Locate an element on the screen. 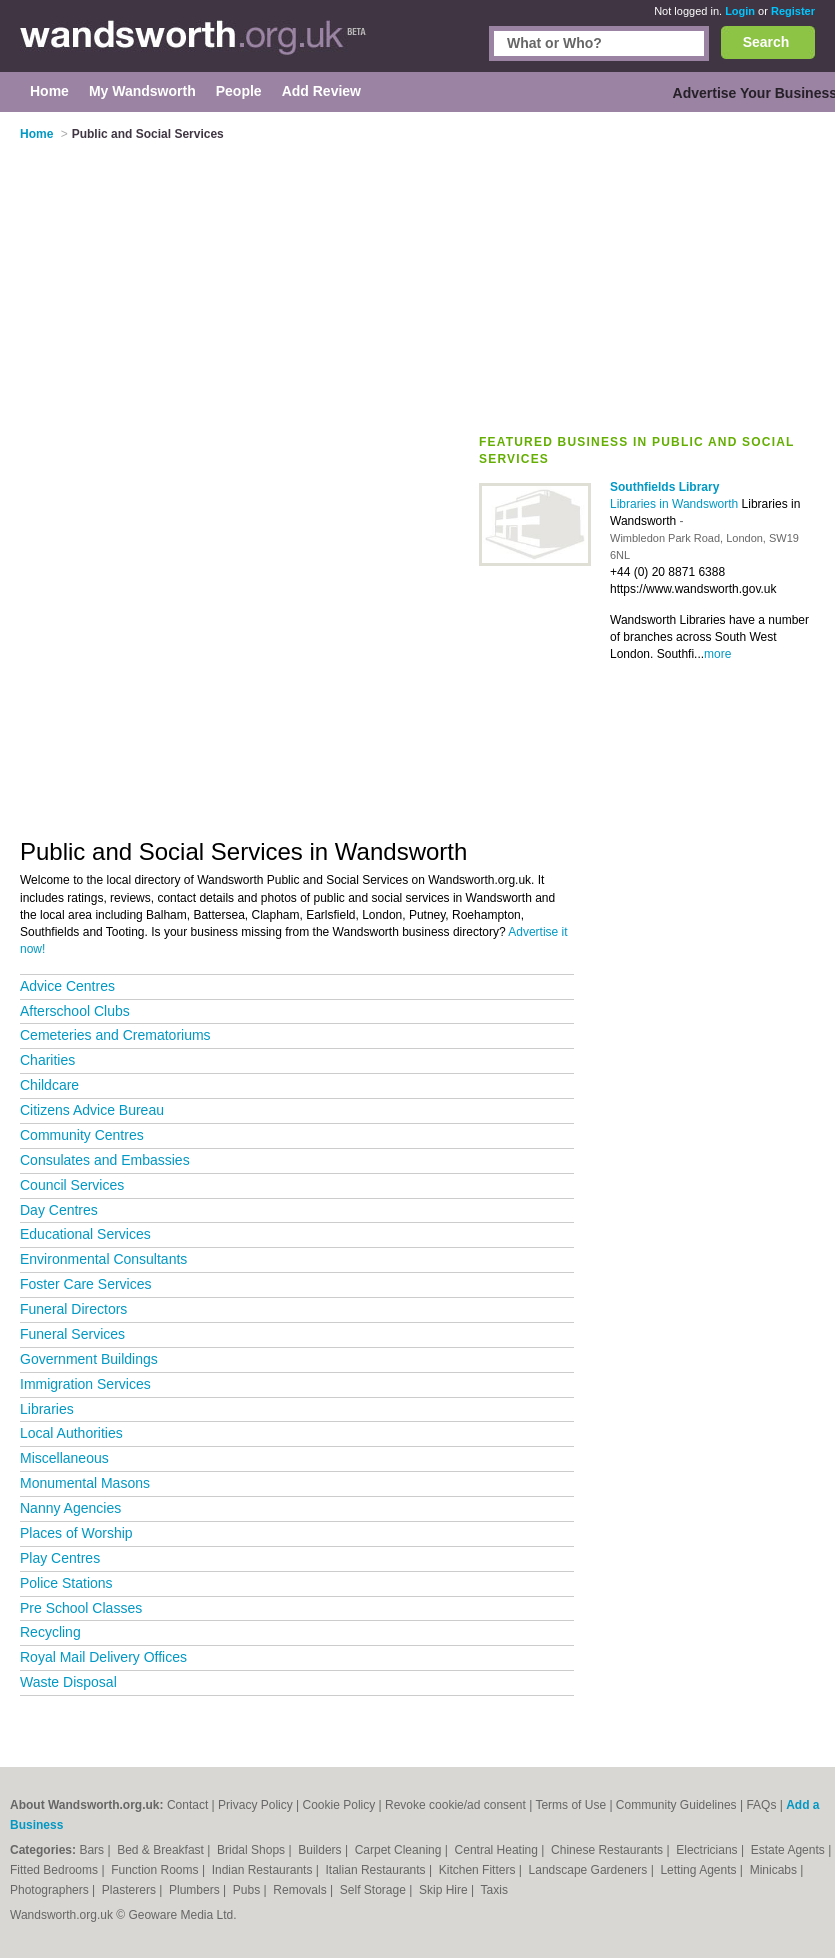 This screenshot has height=1958, width=835. Estate Agents is located at coordinates (789, 1850).